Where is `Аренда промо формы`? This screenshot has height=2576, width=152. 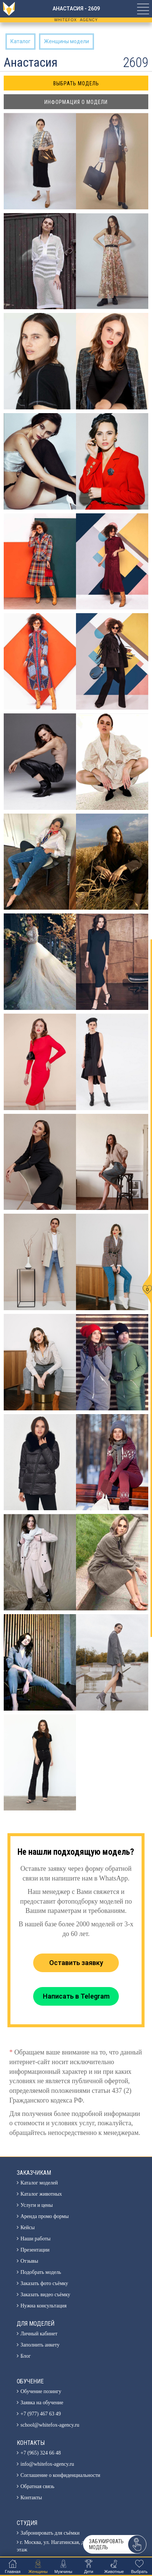 Аренда промо формы is located at coordinates (44, 2216).